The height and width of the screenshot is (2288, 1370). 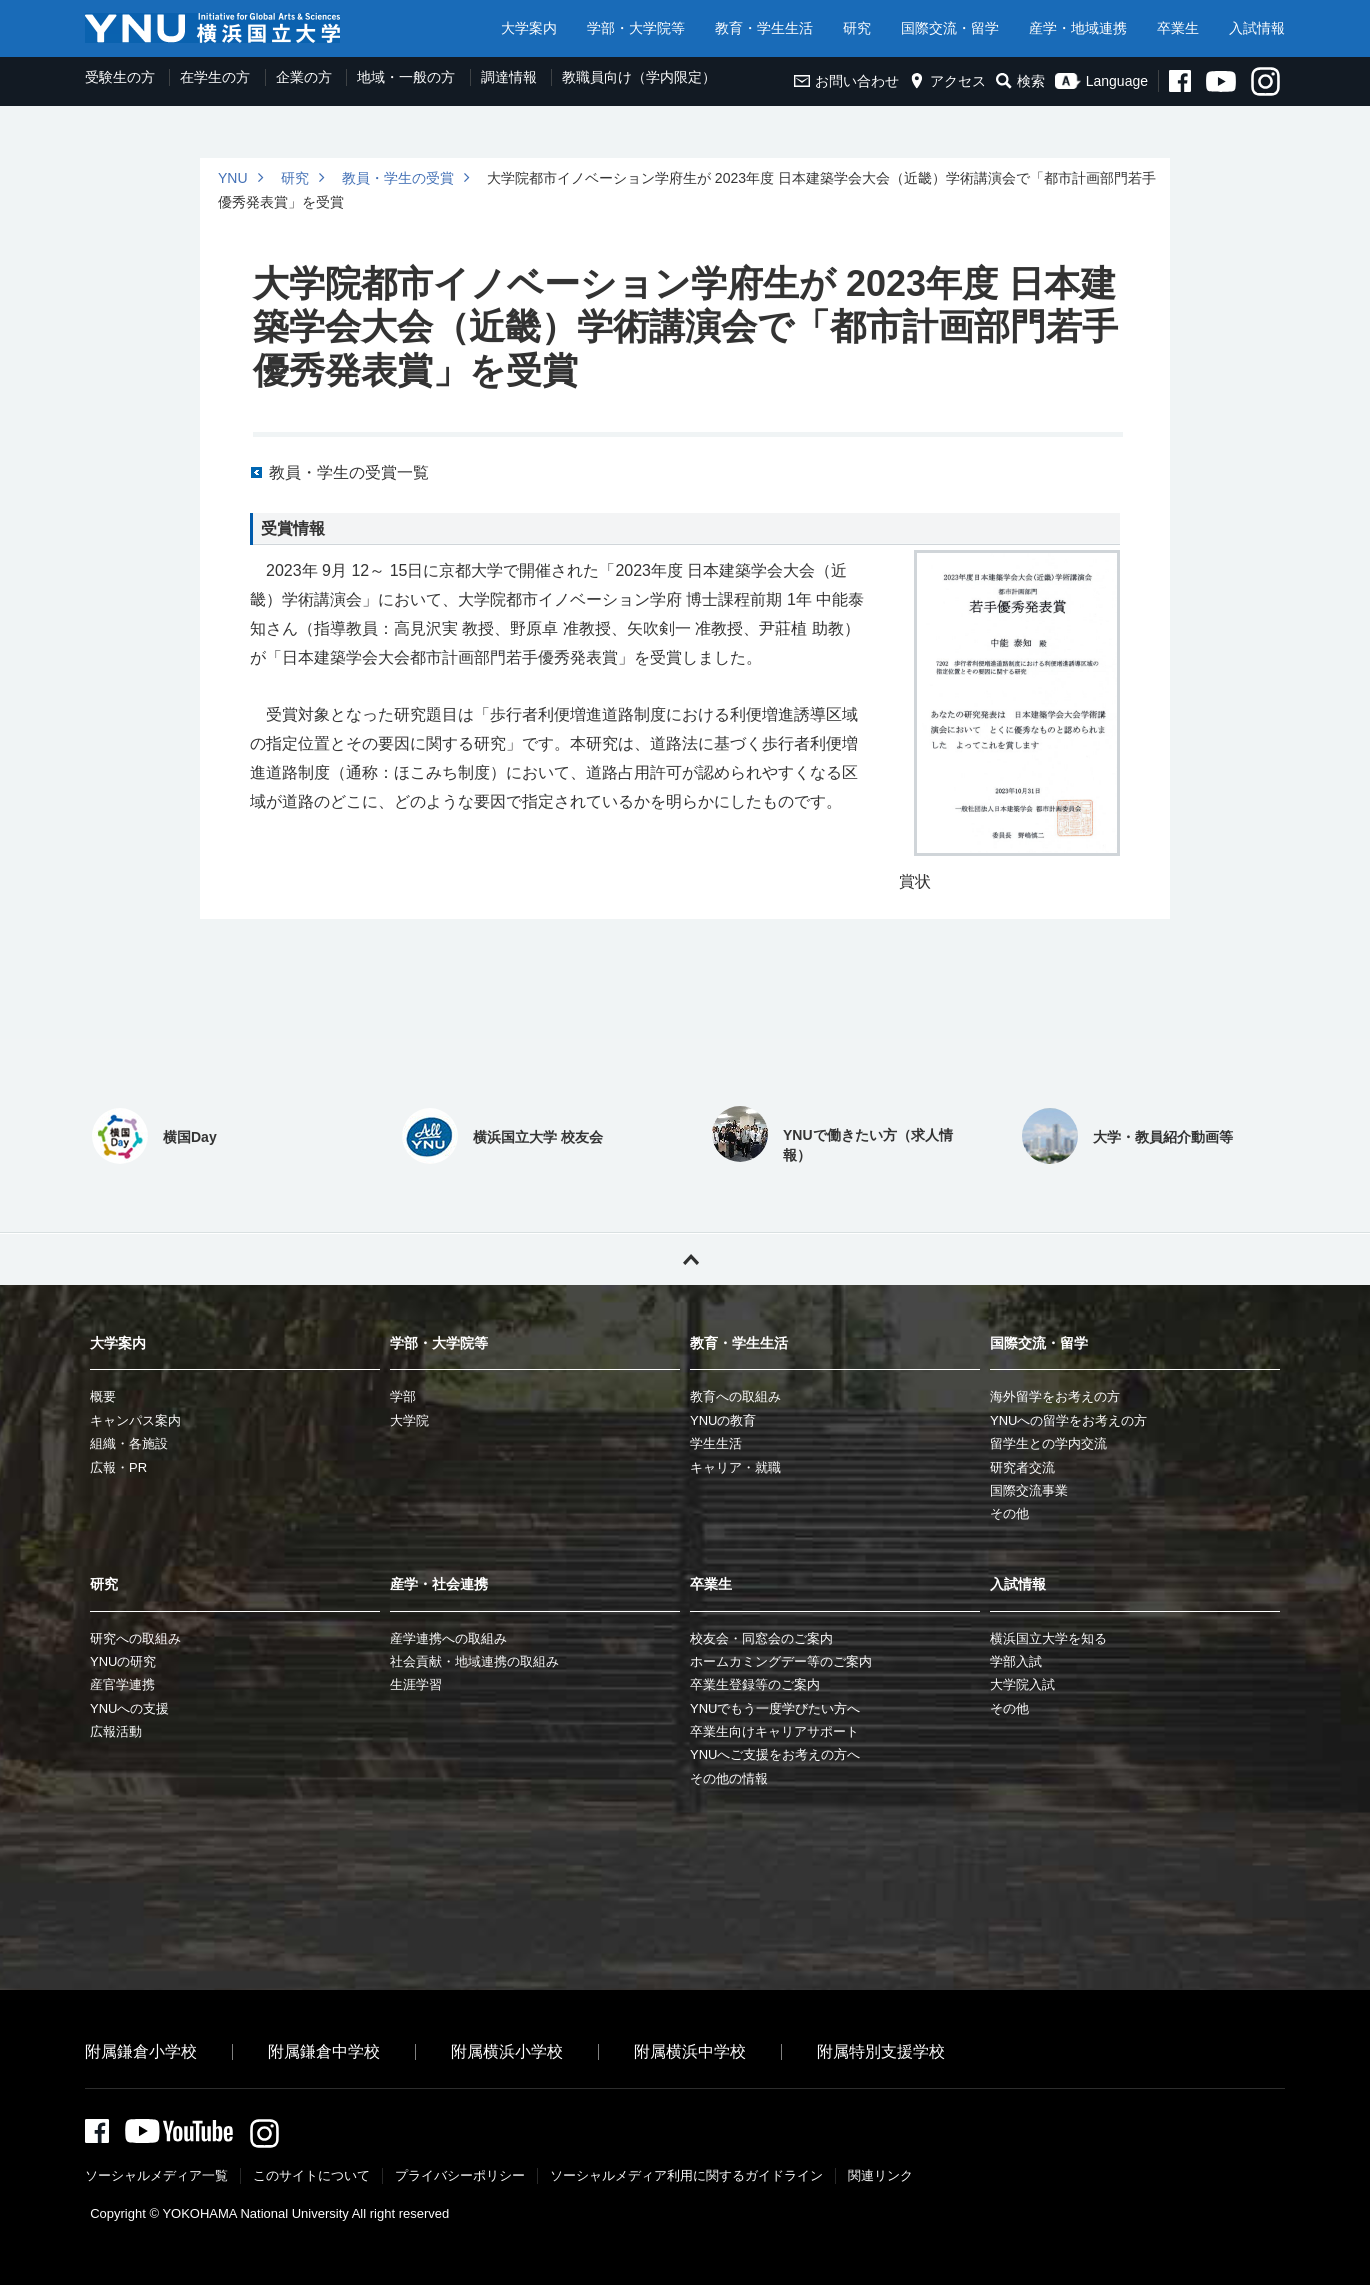 What do you see at coordinates (129, 1708) in the screenshot?
I see `YNUへの支援` at bounding box center [129, 1708].